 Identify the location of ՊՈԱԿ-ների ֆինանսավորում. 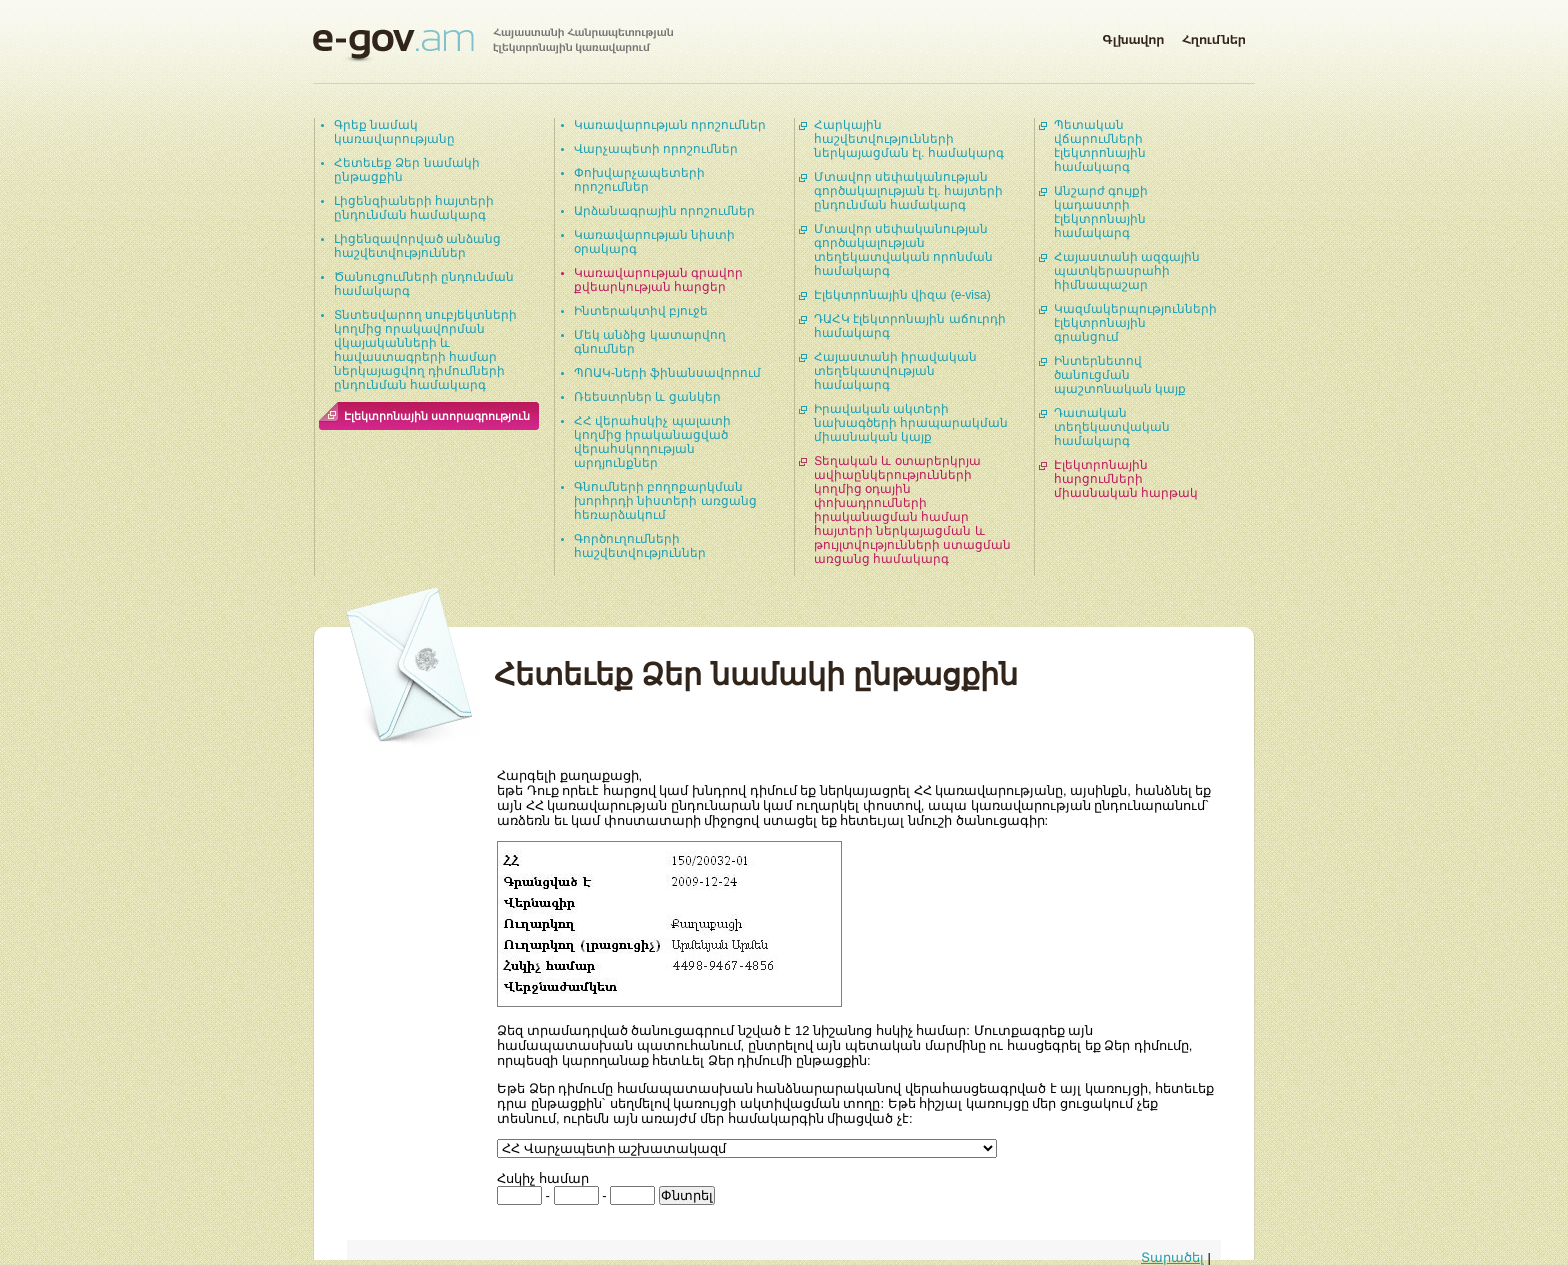
(667, 373).